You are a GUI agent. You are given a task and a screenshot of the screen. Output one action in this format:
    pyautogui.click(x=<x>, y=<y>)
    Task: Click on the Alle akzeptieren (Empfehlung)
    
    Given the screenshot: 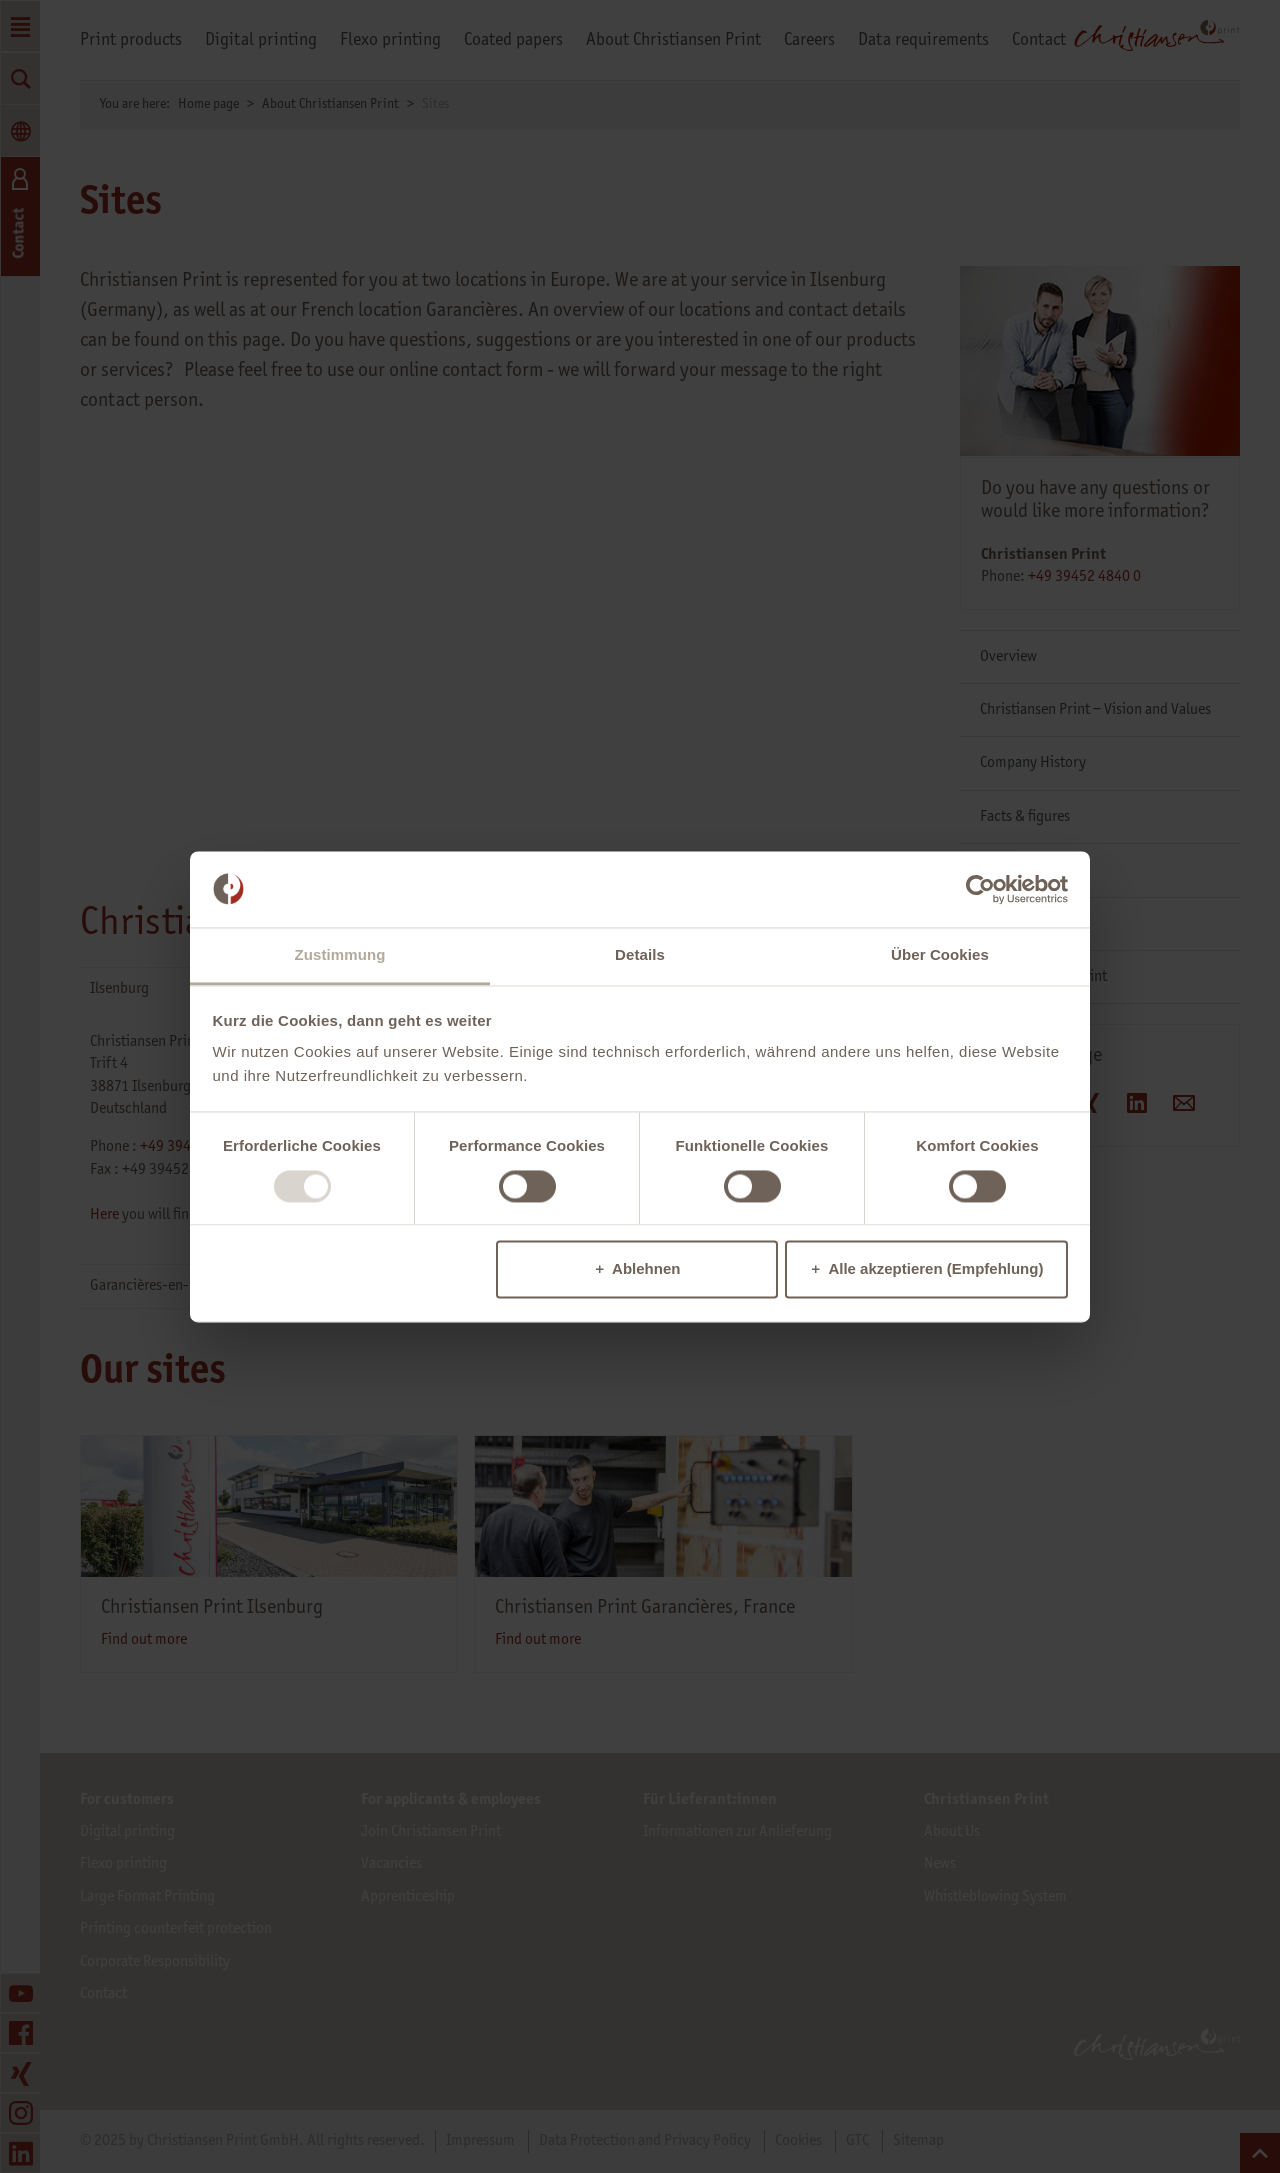 What is the action you would take?
    pyautogui.click(x=935, y=1269)
    